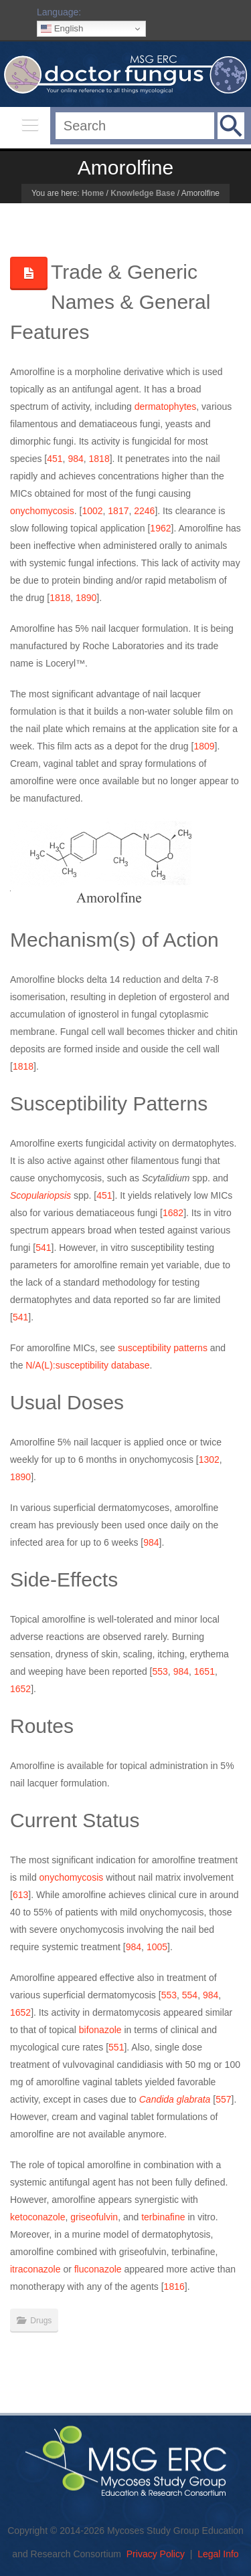 The height and width of the screenshot is (2576, 251). Describe the element at coordinates (98, 2269) in the screenshot. I see `fluconazole` at that location.